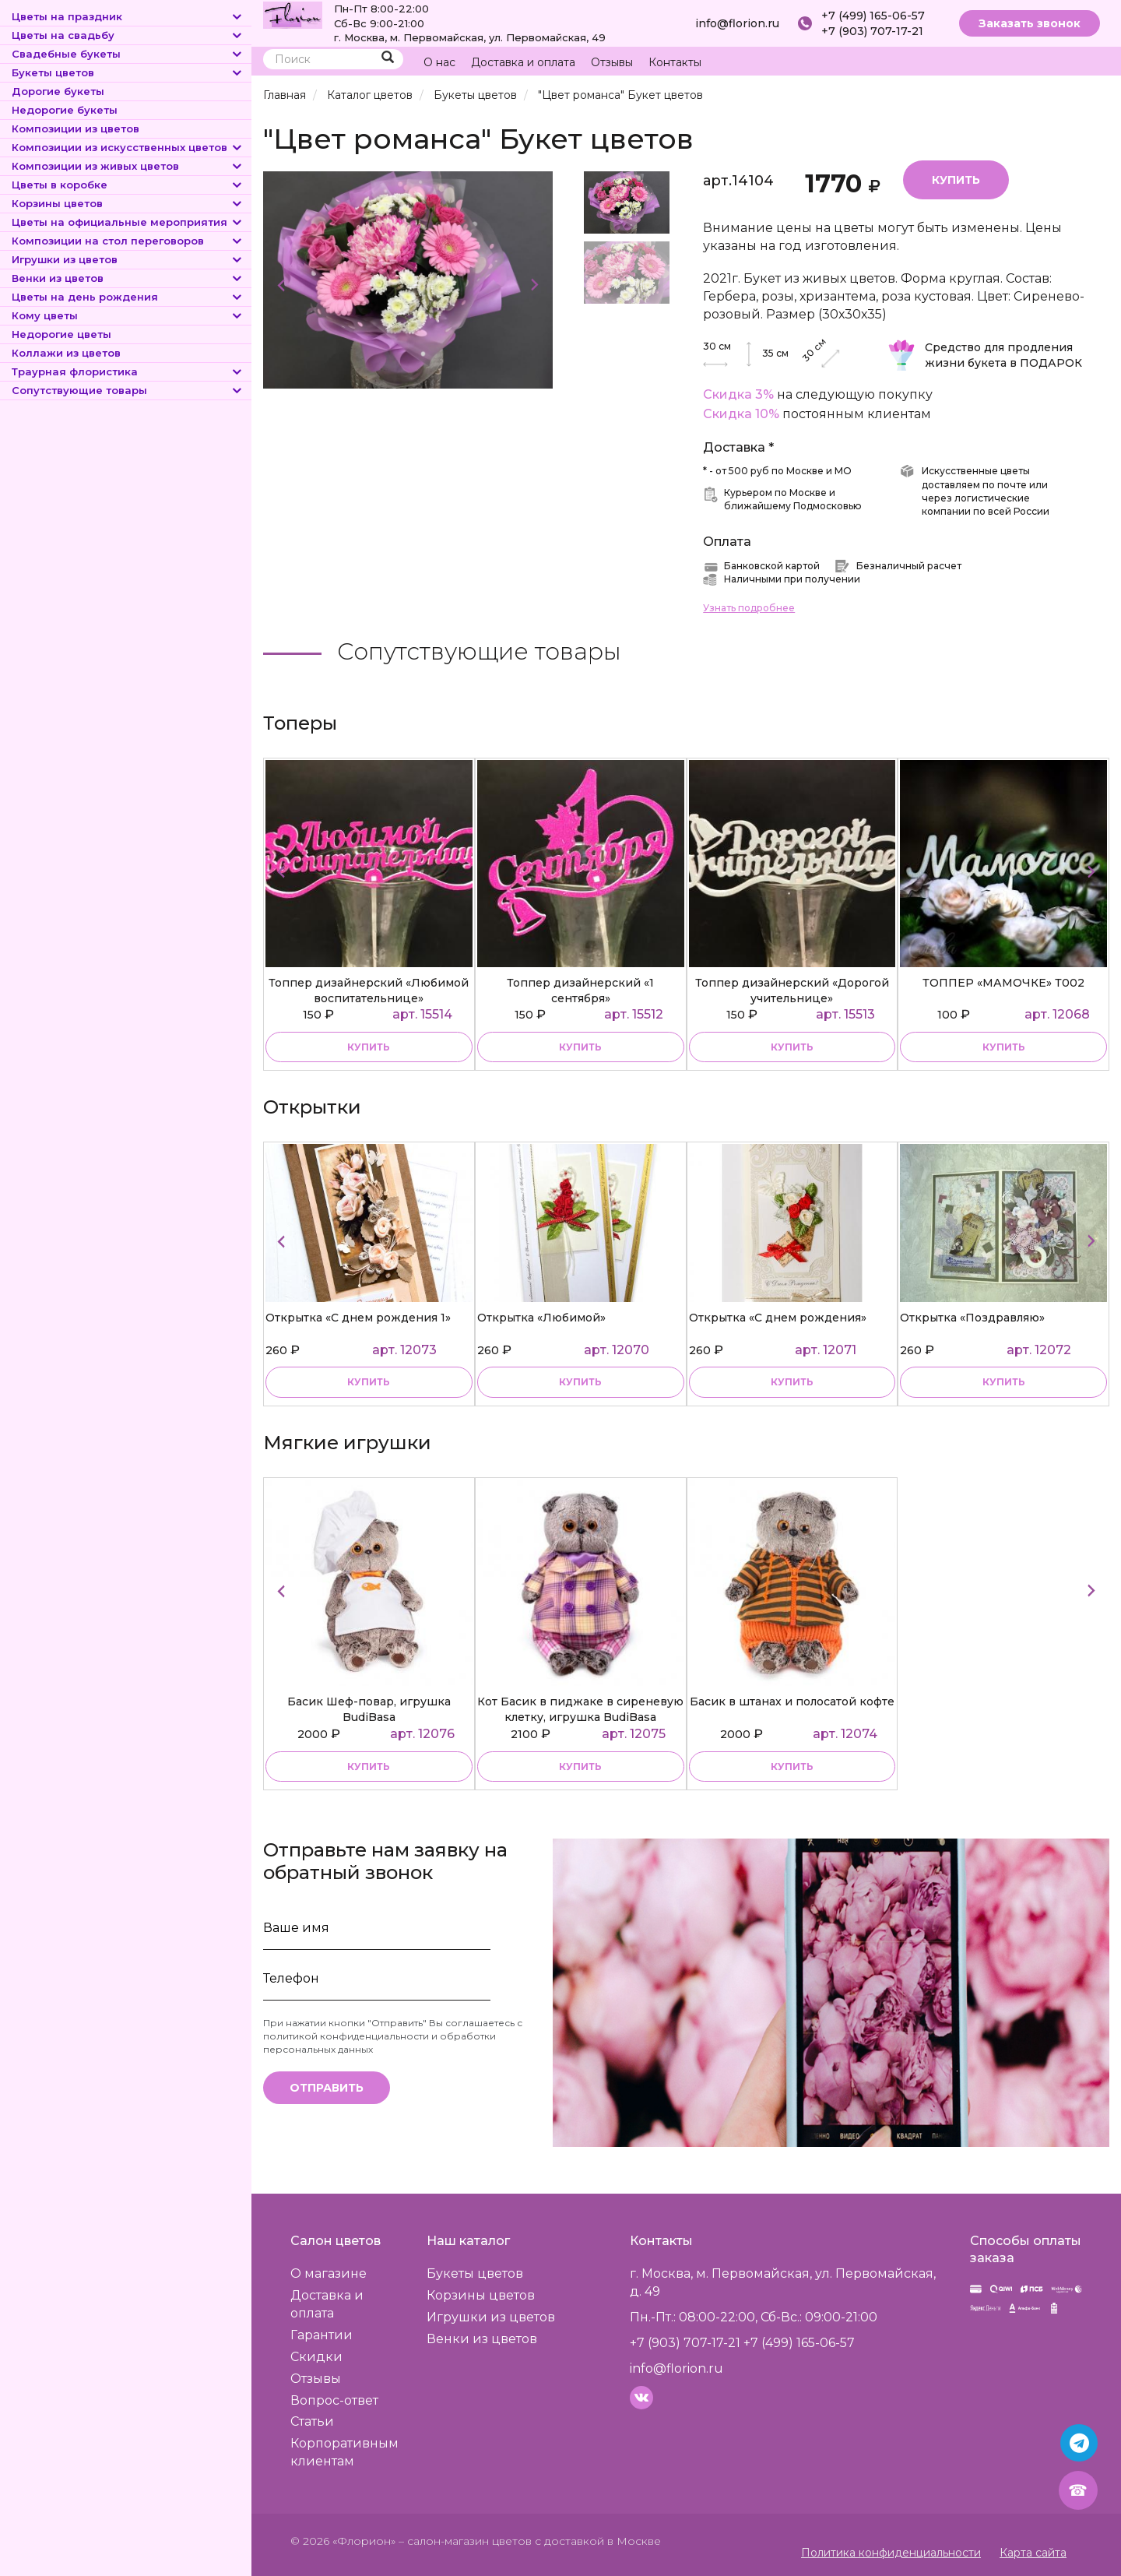 This screenshot has width=1121, height=2576. I want to click on +7 (499) 165-06-57, so click(873, 16).